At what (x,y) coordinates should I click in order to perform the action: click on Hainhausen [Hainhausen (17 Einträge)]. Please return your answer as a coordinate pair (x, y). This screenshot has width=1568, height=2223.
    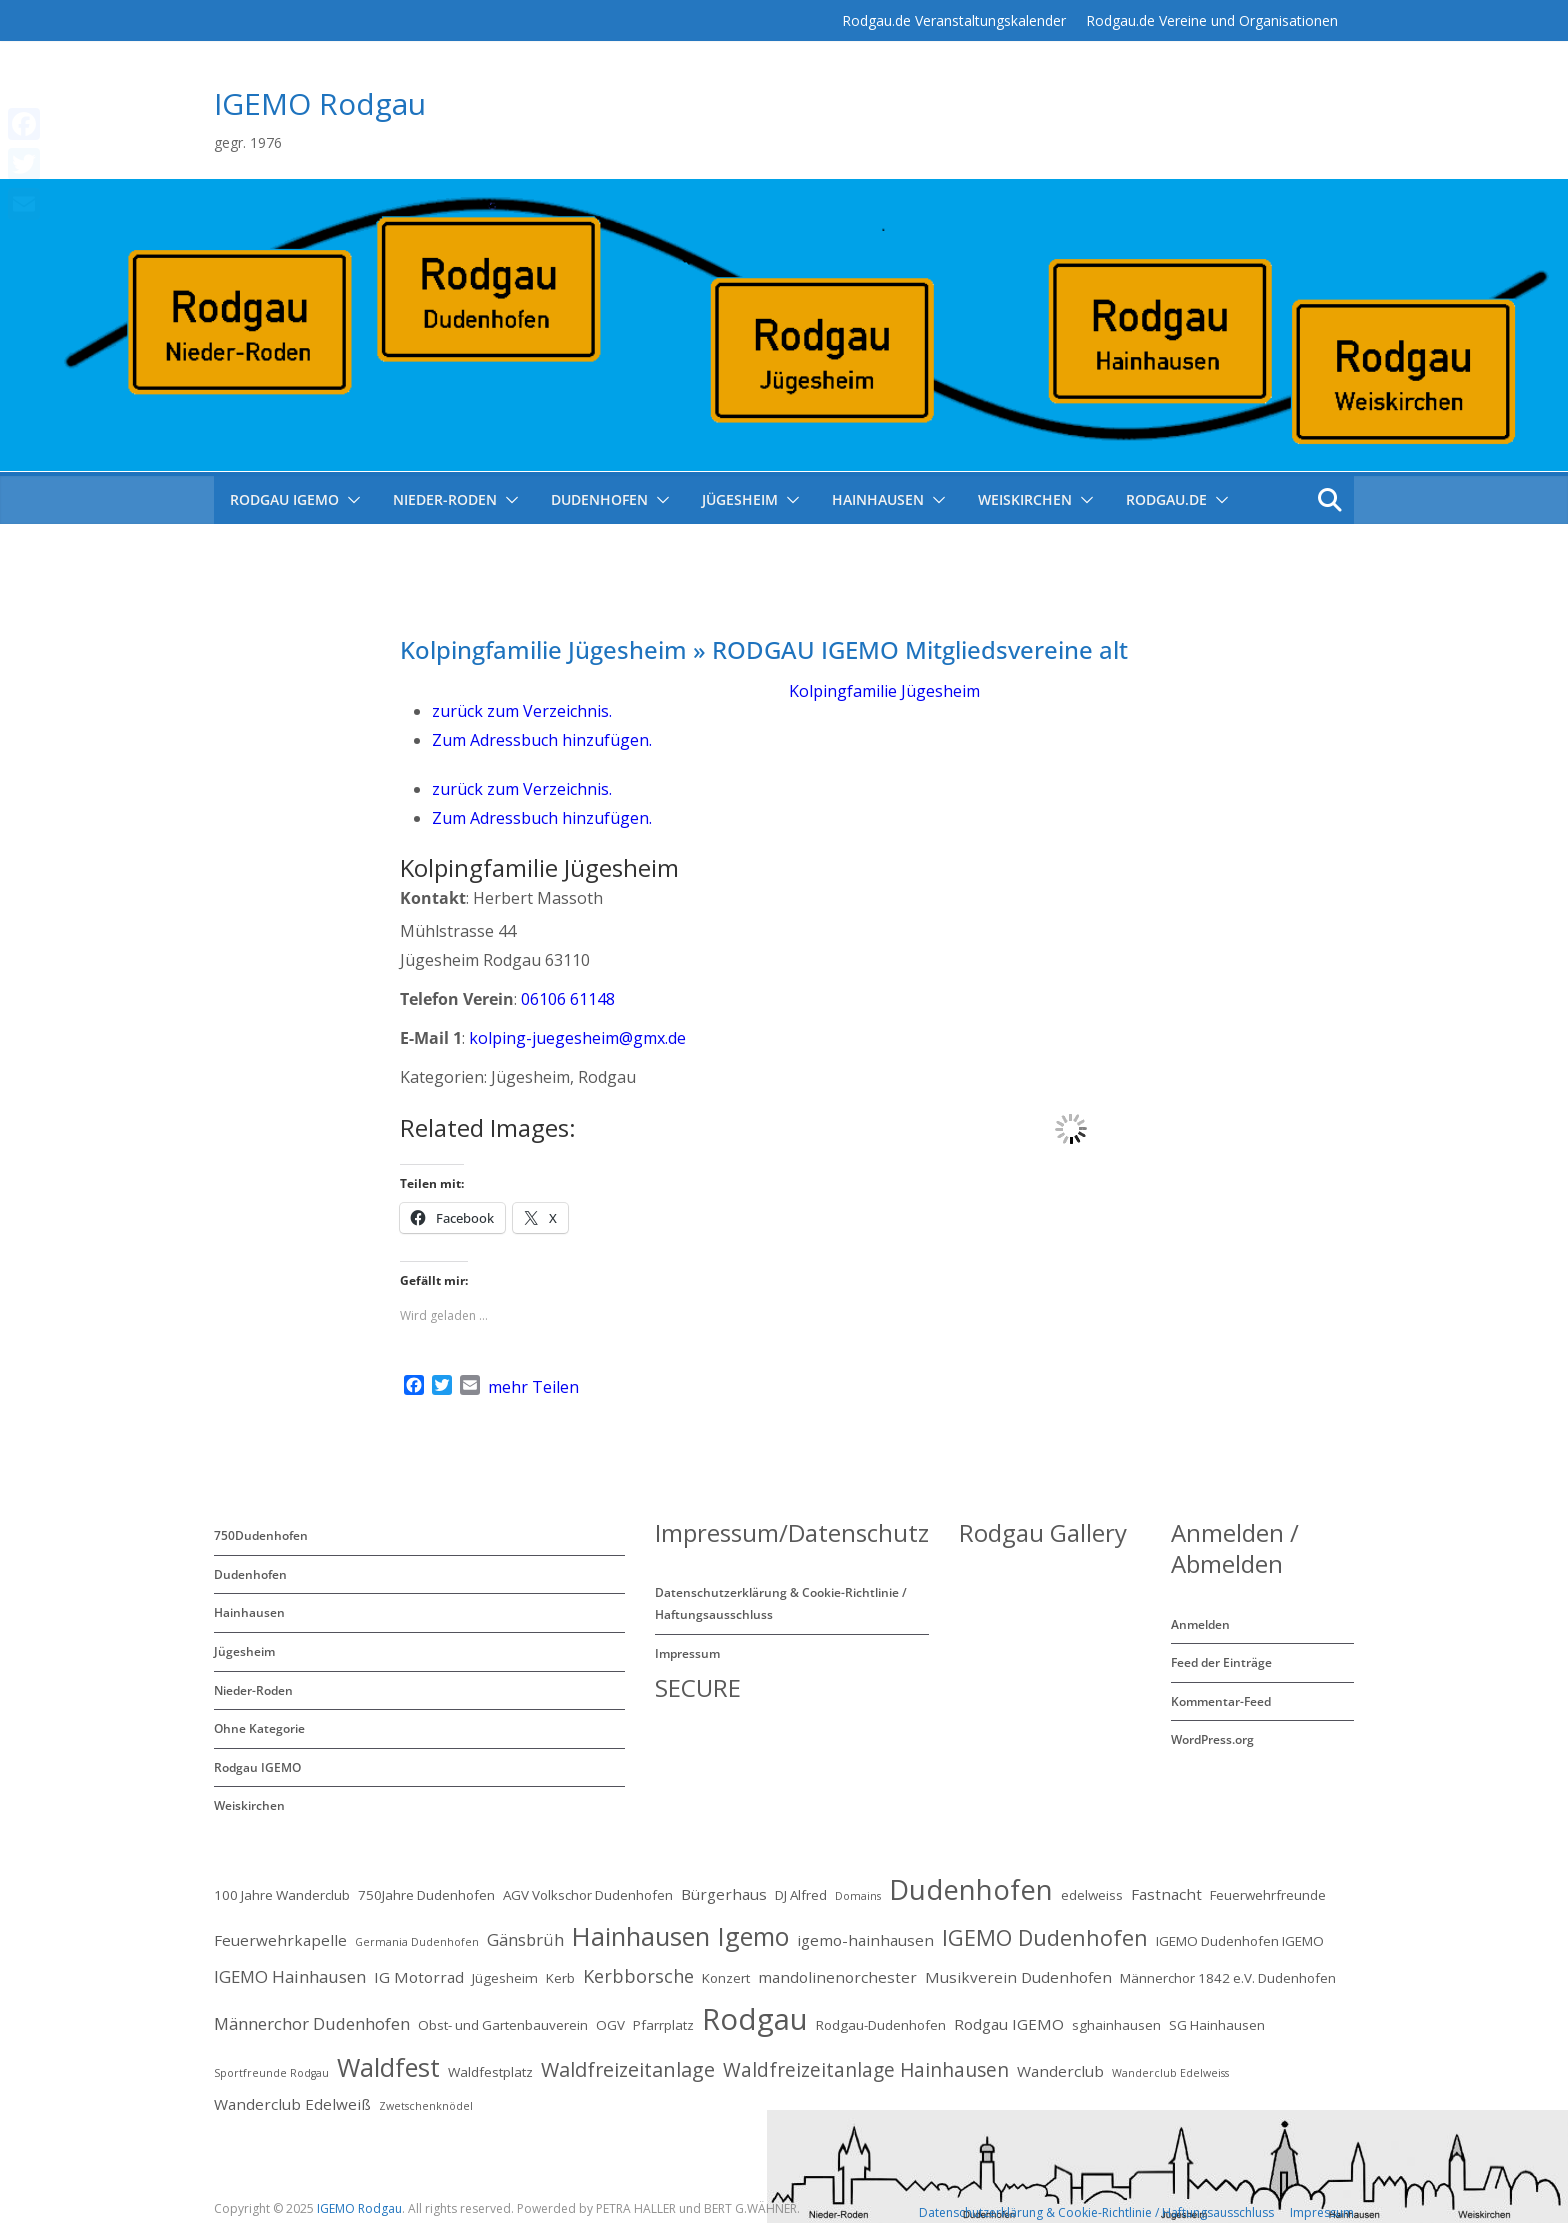
    Looking at the image, I should click on (641, 1936).